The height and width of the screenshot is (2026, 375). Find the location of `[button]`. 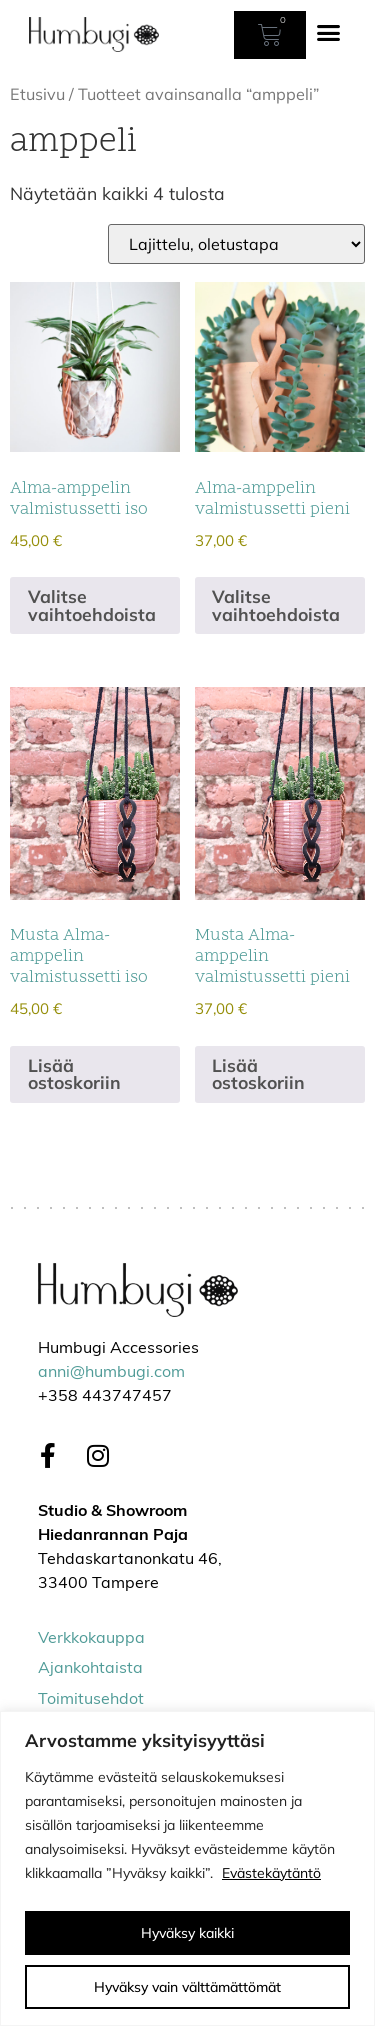

[button] is located at coordinates (329, 33).